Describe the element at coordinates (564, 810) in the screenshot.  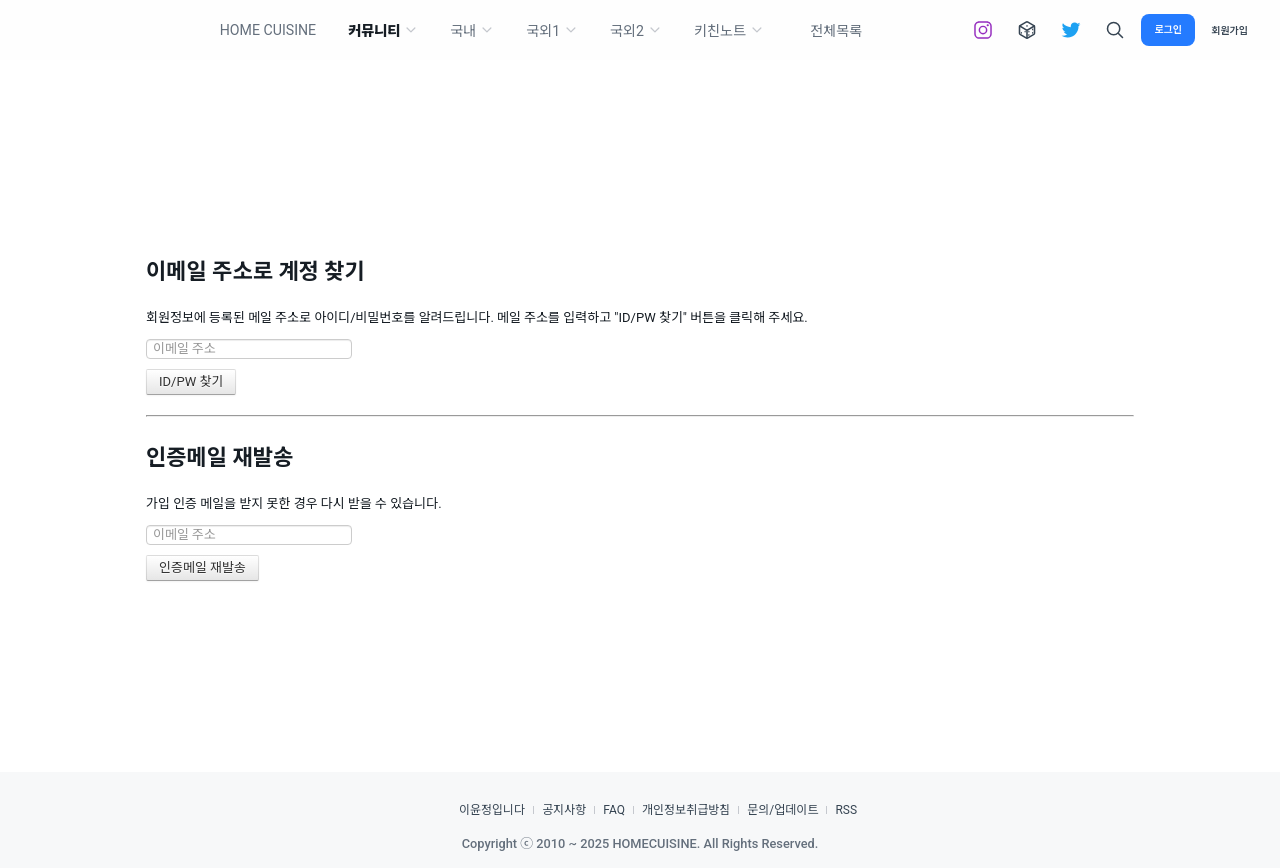
I see `공지사항` at that location.